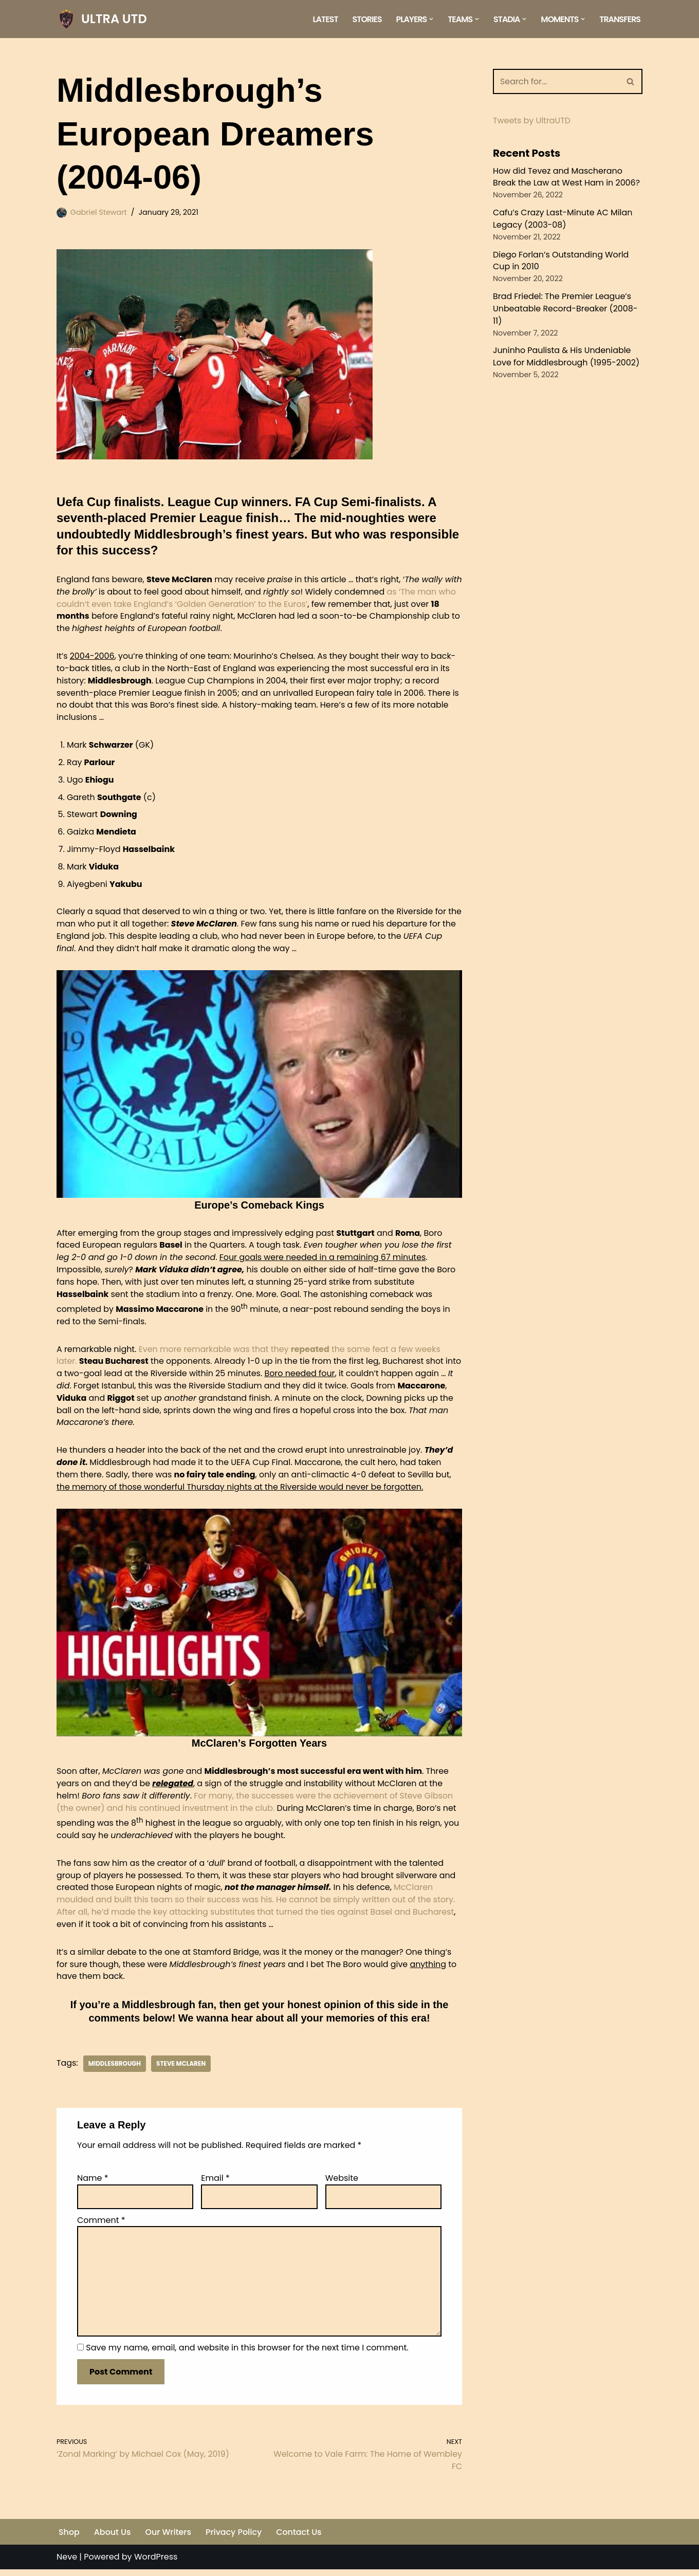 Image resolution: width=699 pixels, height=2576 pixels. What do you see at coordinates (300, 2538) in the screenshot?
I see `Contact Us` at bounding box center [300, 2538].